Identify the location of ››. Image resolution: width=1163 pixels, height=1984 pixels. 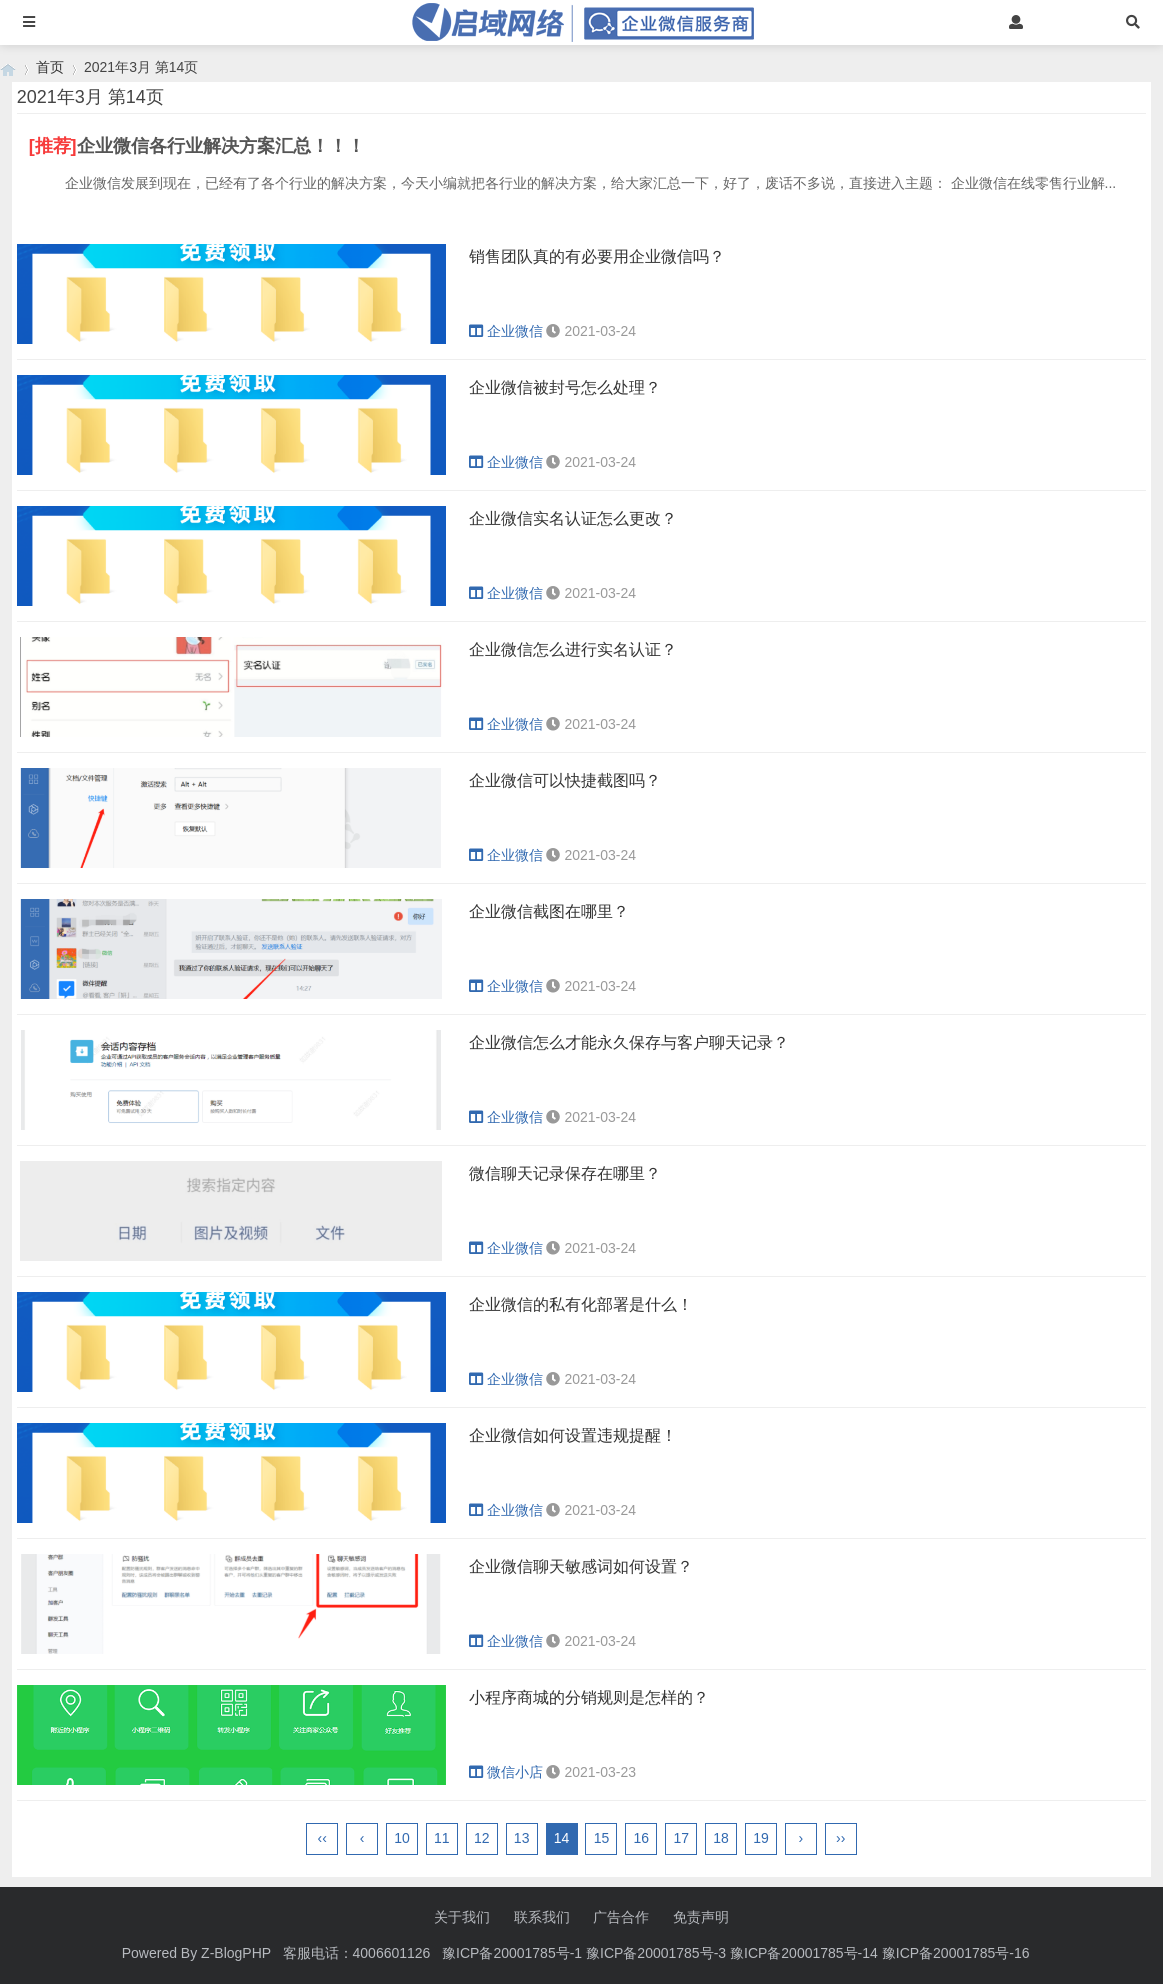
(840, 1838).